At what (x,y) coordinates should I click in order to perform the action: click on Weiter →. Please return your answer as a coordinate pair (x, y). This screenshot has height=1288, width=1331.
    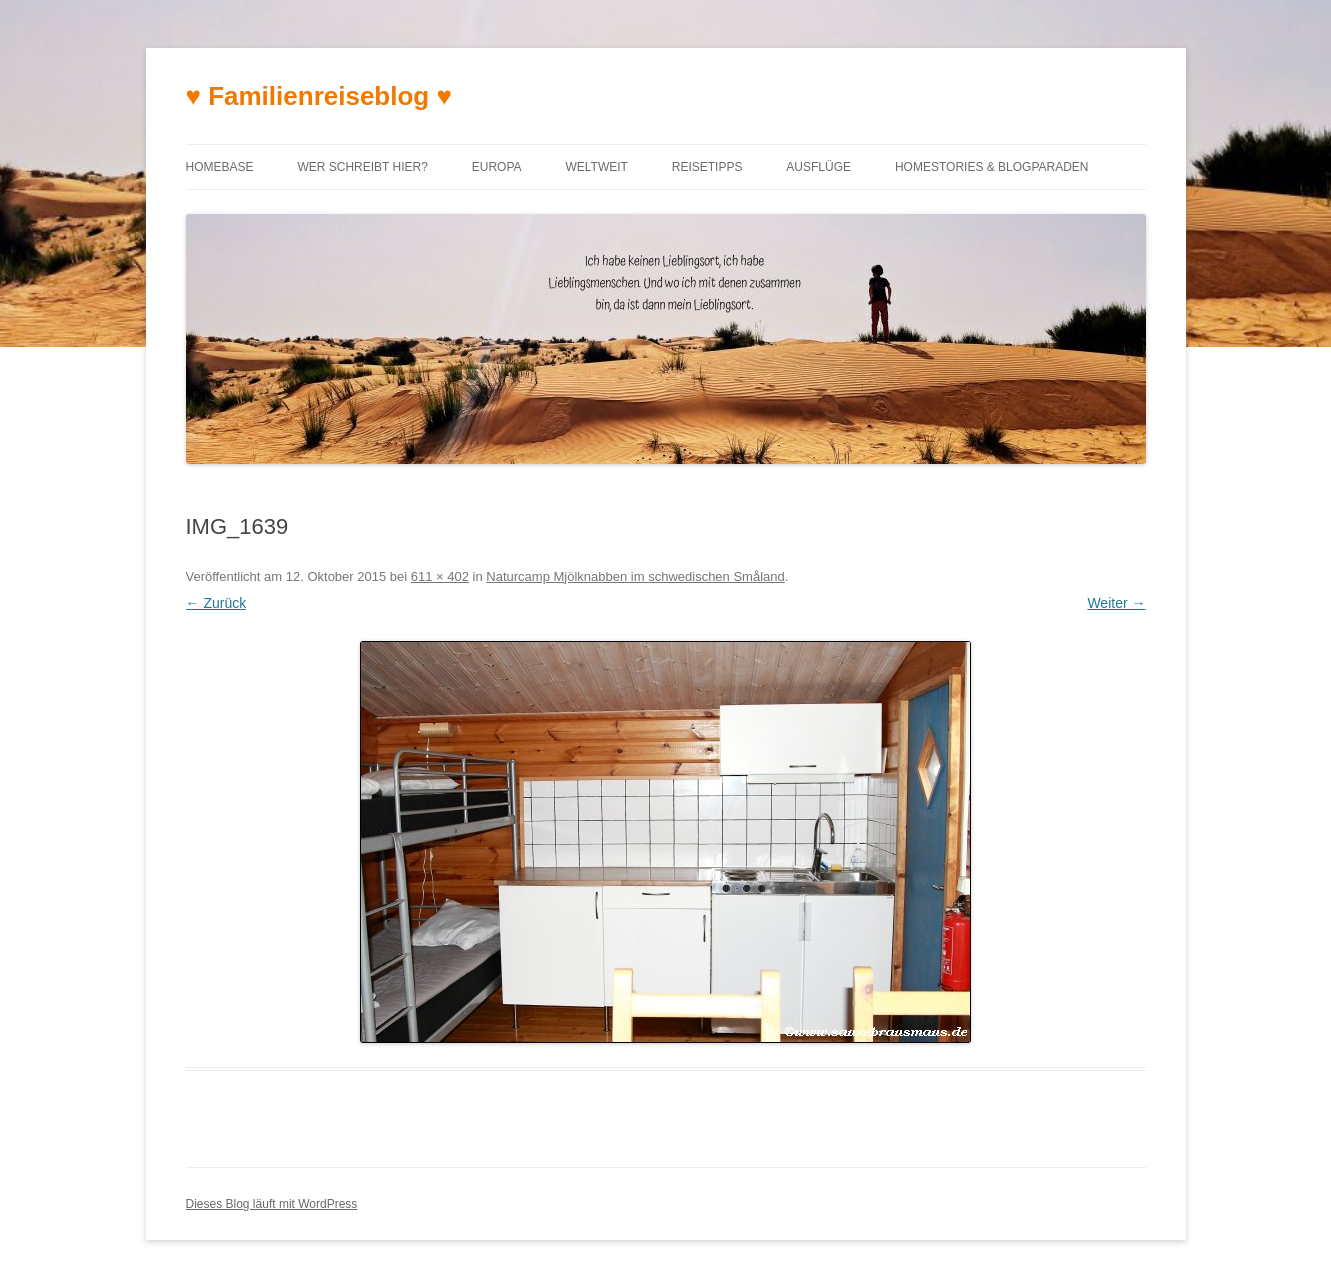
    Looking at the image, I should click on (1116, 603).